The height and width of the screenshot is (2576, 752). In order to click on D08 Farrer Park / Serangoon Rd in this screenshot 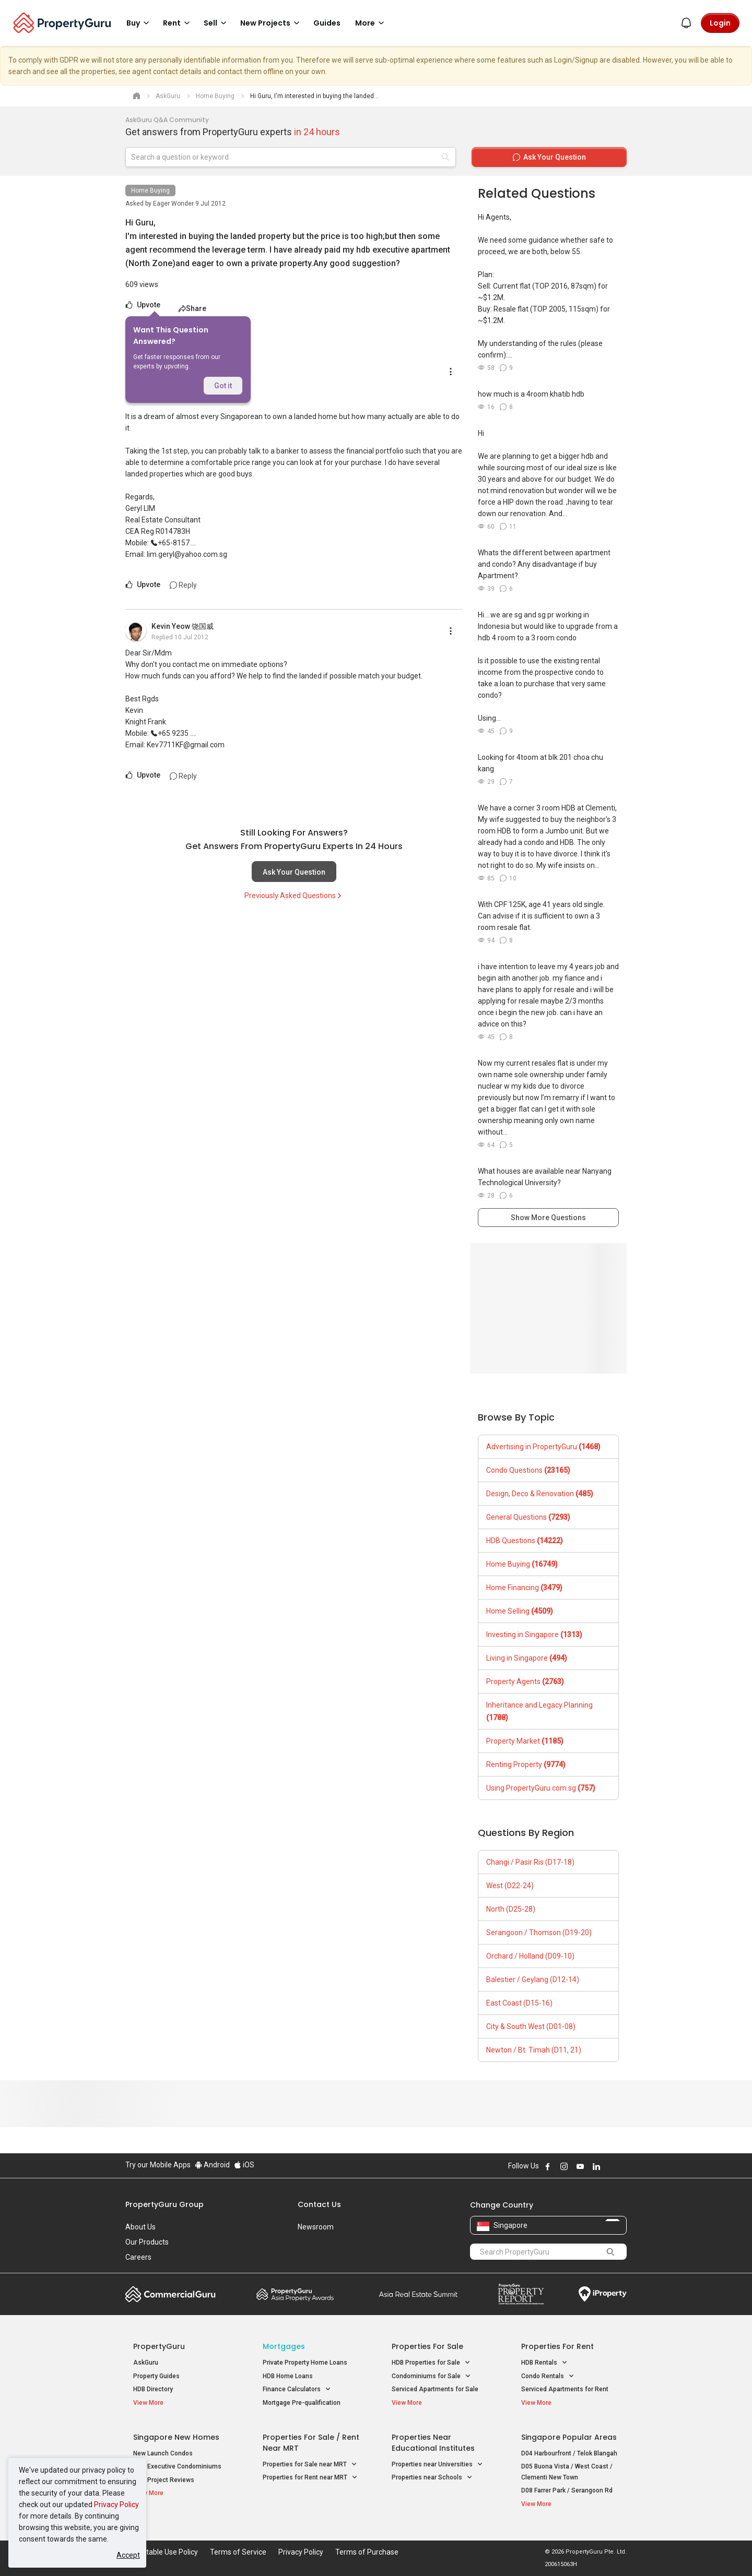, I will do `click(567, 2490)`.